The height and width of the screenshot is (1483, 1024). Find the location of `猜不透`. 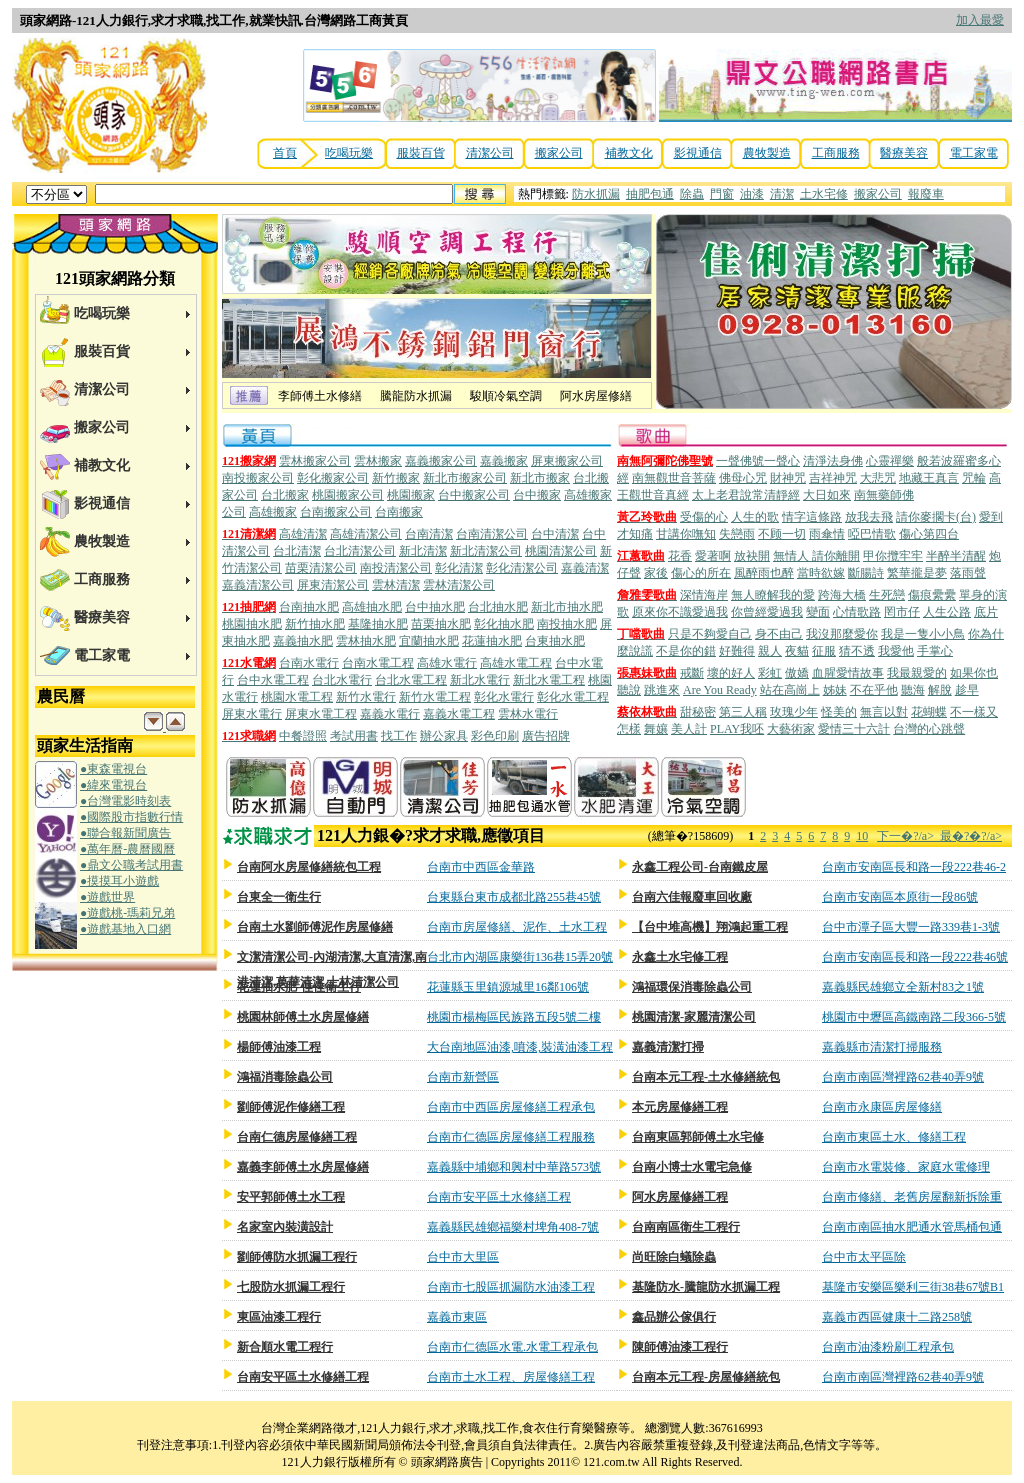

猜不透 is located at coordinates (857, 651).